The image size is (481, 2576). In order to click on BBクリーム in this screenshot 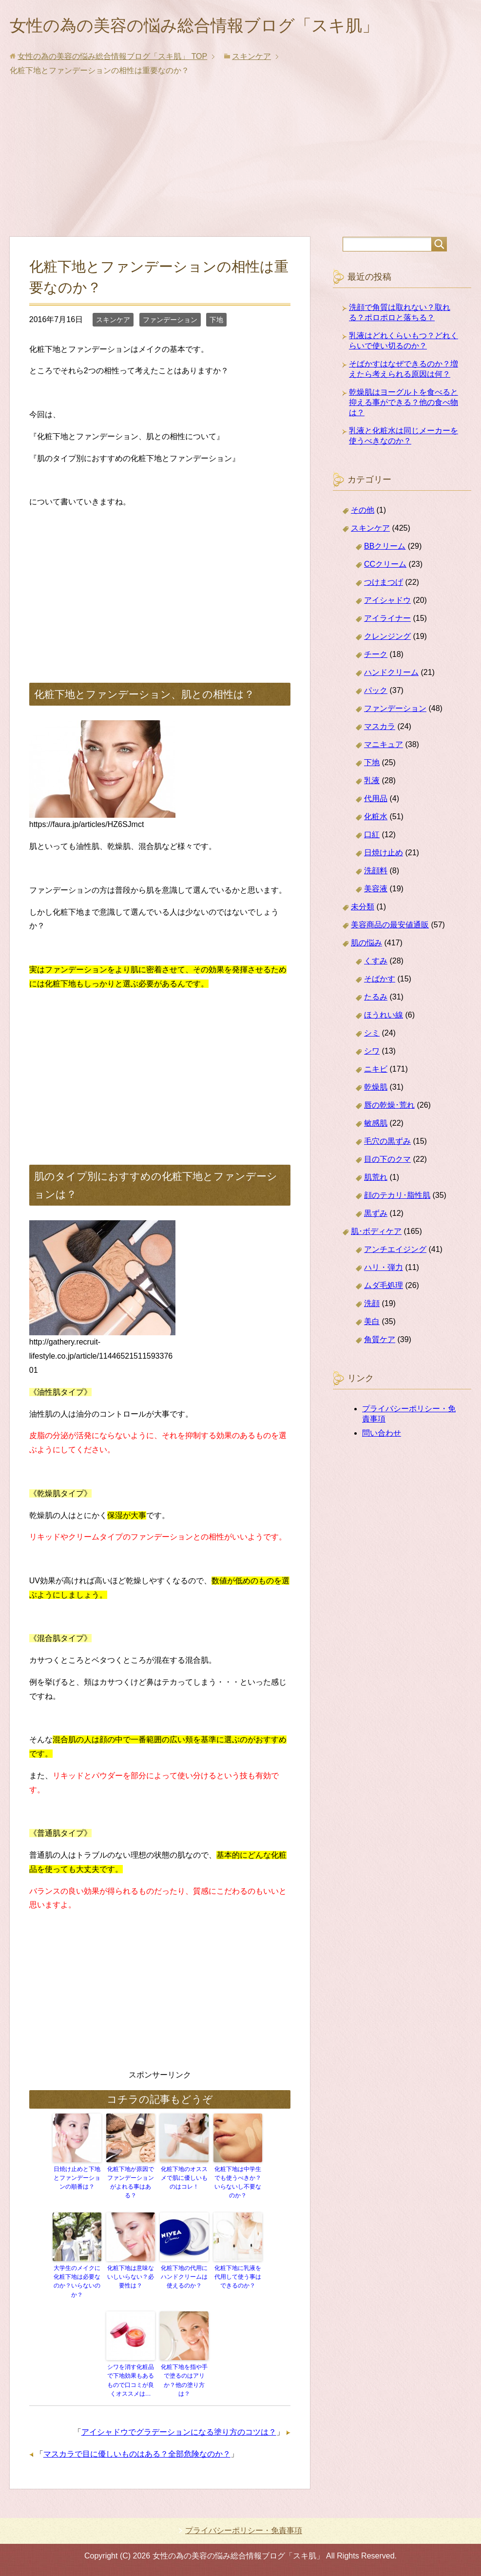, I will do `click(384, 547)`.